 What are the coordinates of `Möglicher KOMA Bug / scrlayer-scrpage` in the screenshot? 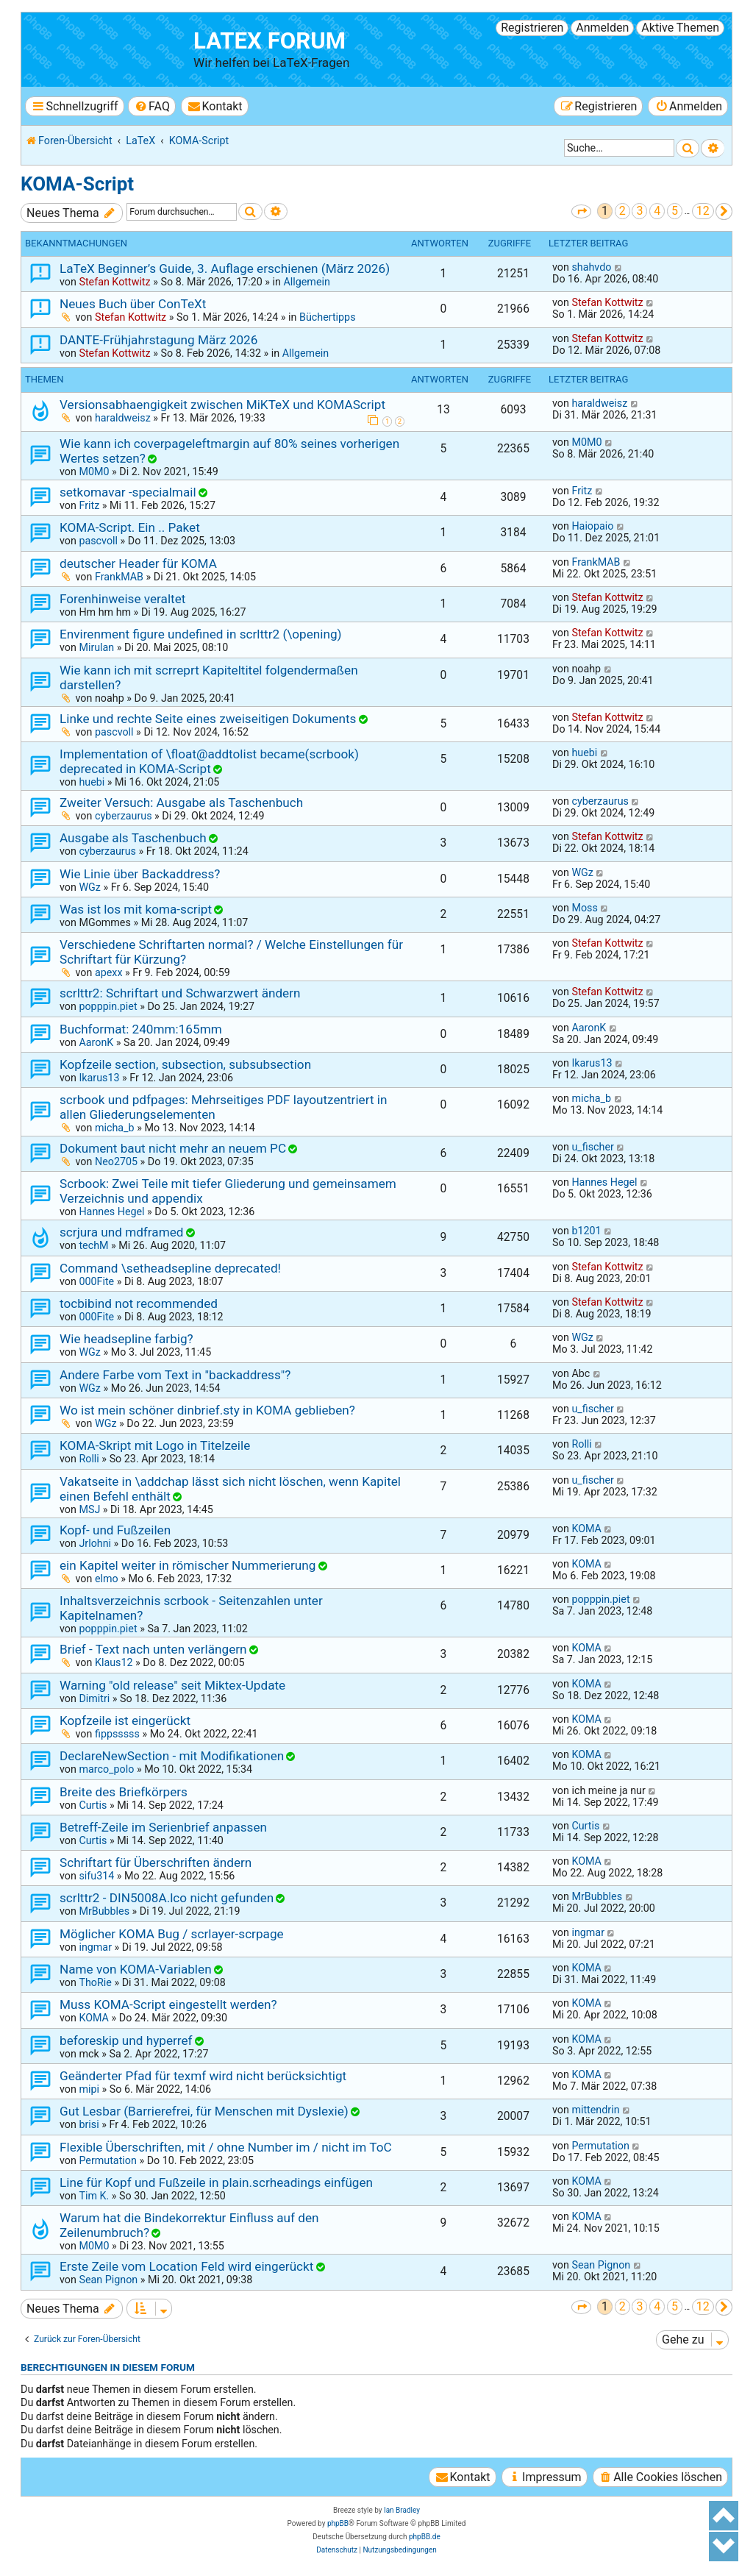 It's located at (172, 1933).